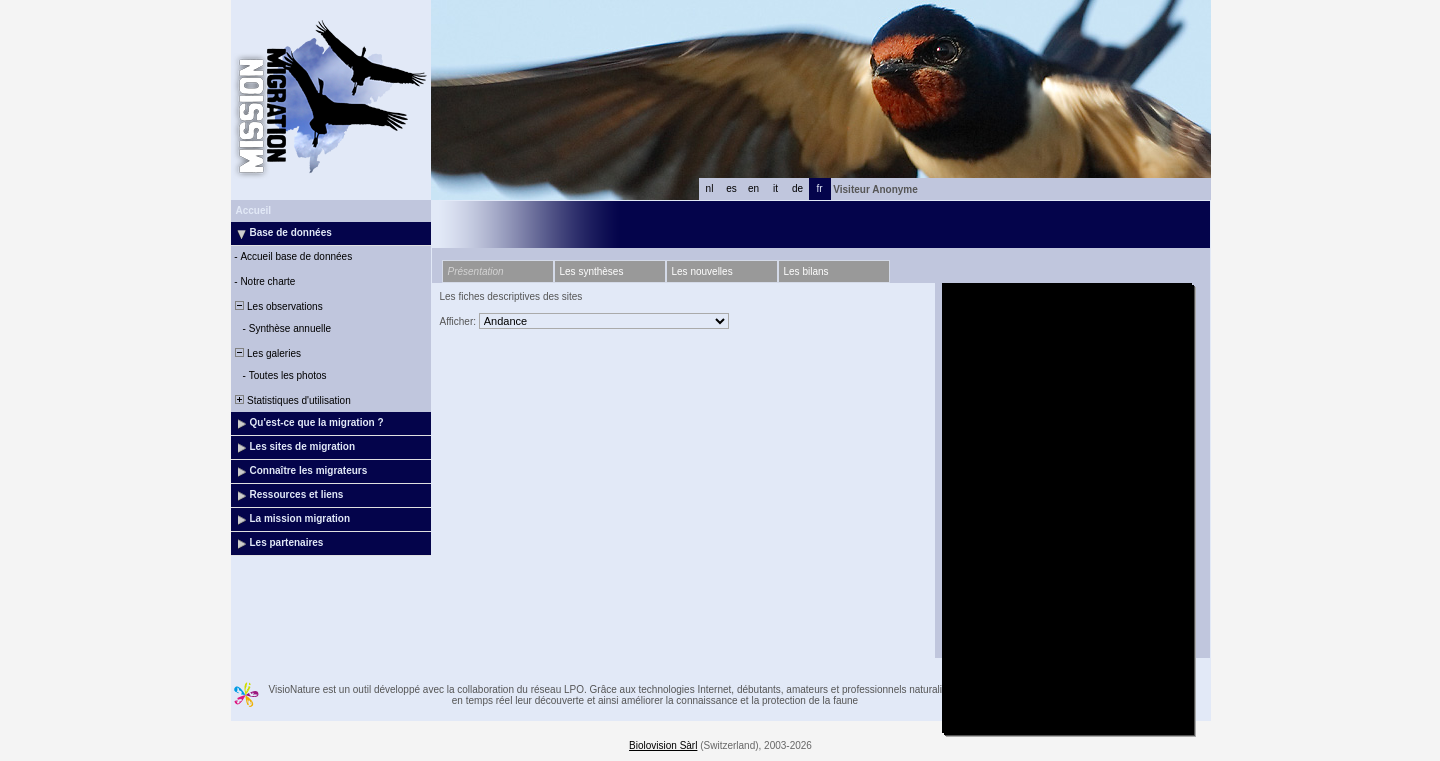 This screenshot has width=1440, height=761. I want to click on es, so click(731, 188).